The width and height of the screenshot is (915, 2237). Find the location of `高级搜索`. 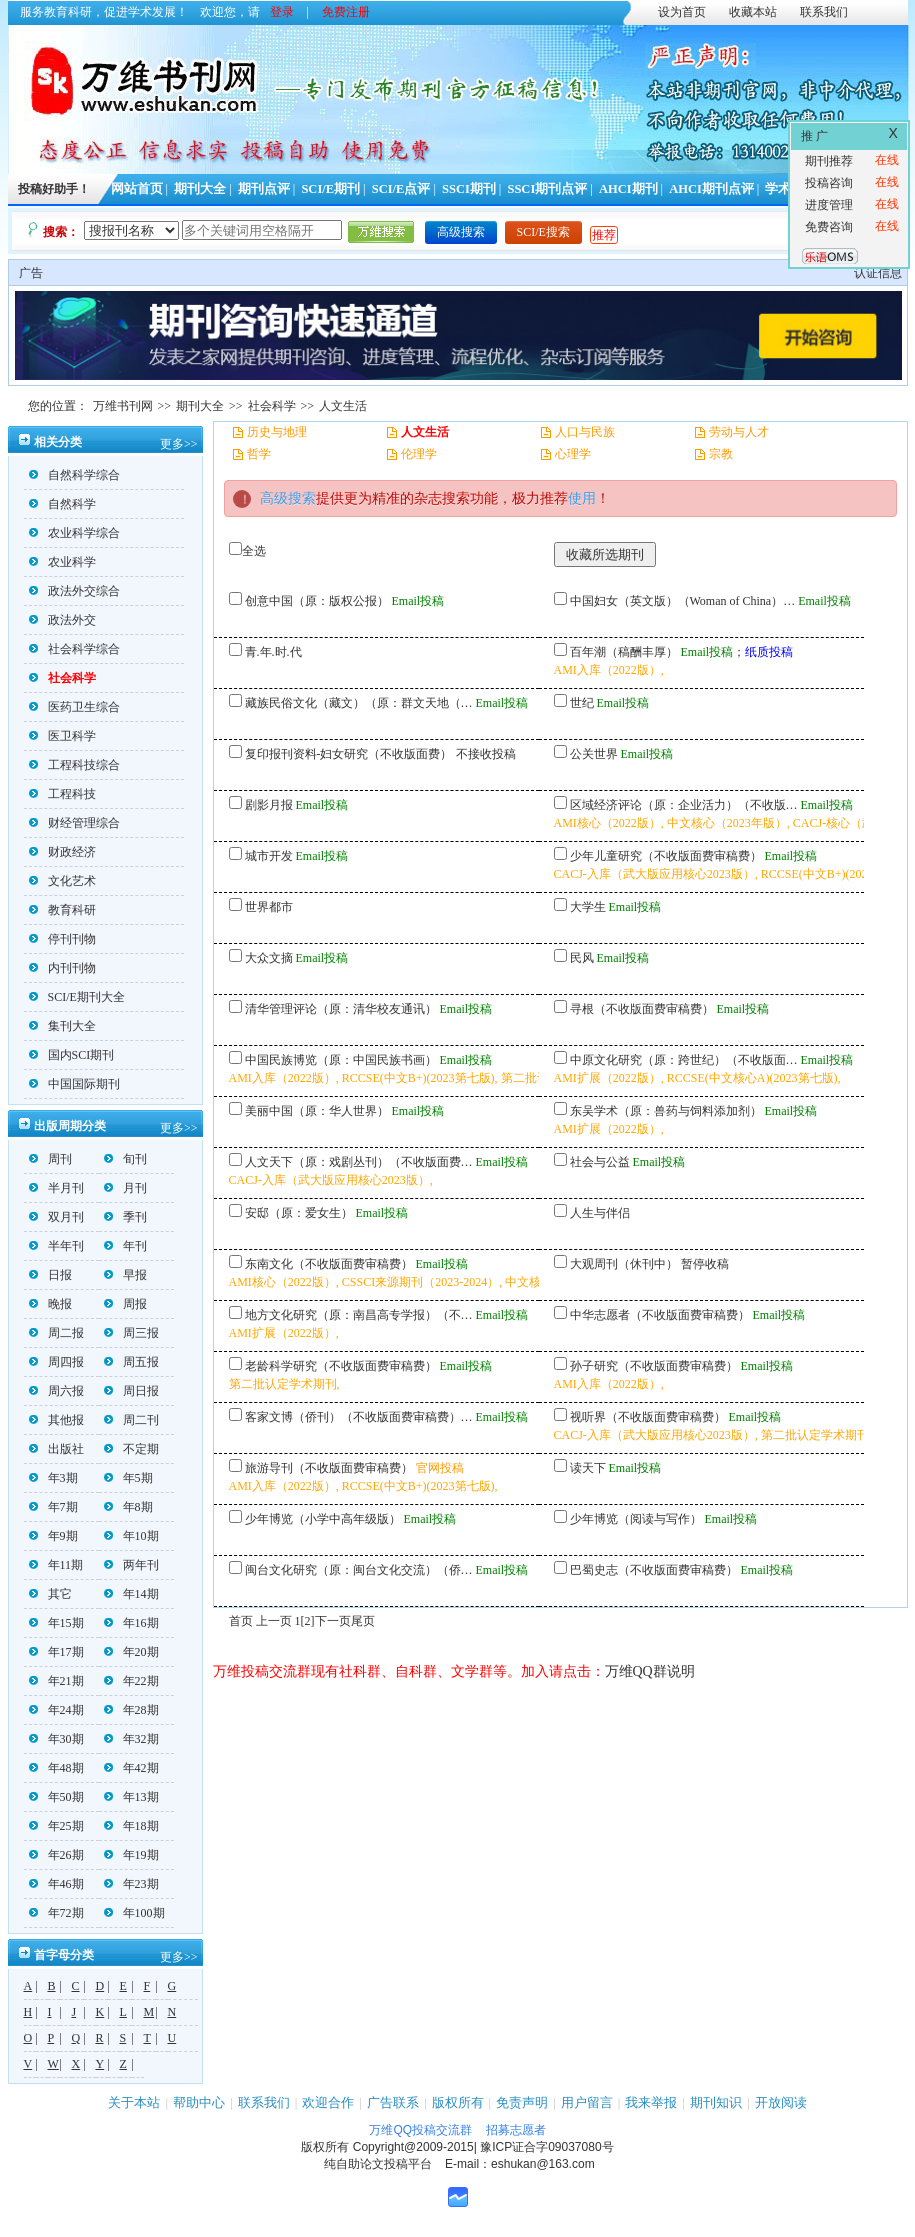

高级搜索 is located at coordinates (461, 232).